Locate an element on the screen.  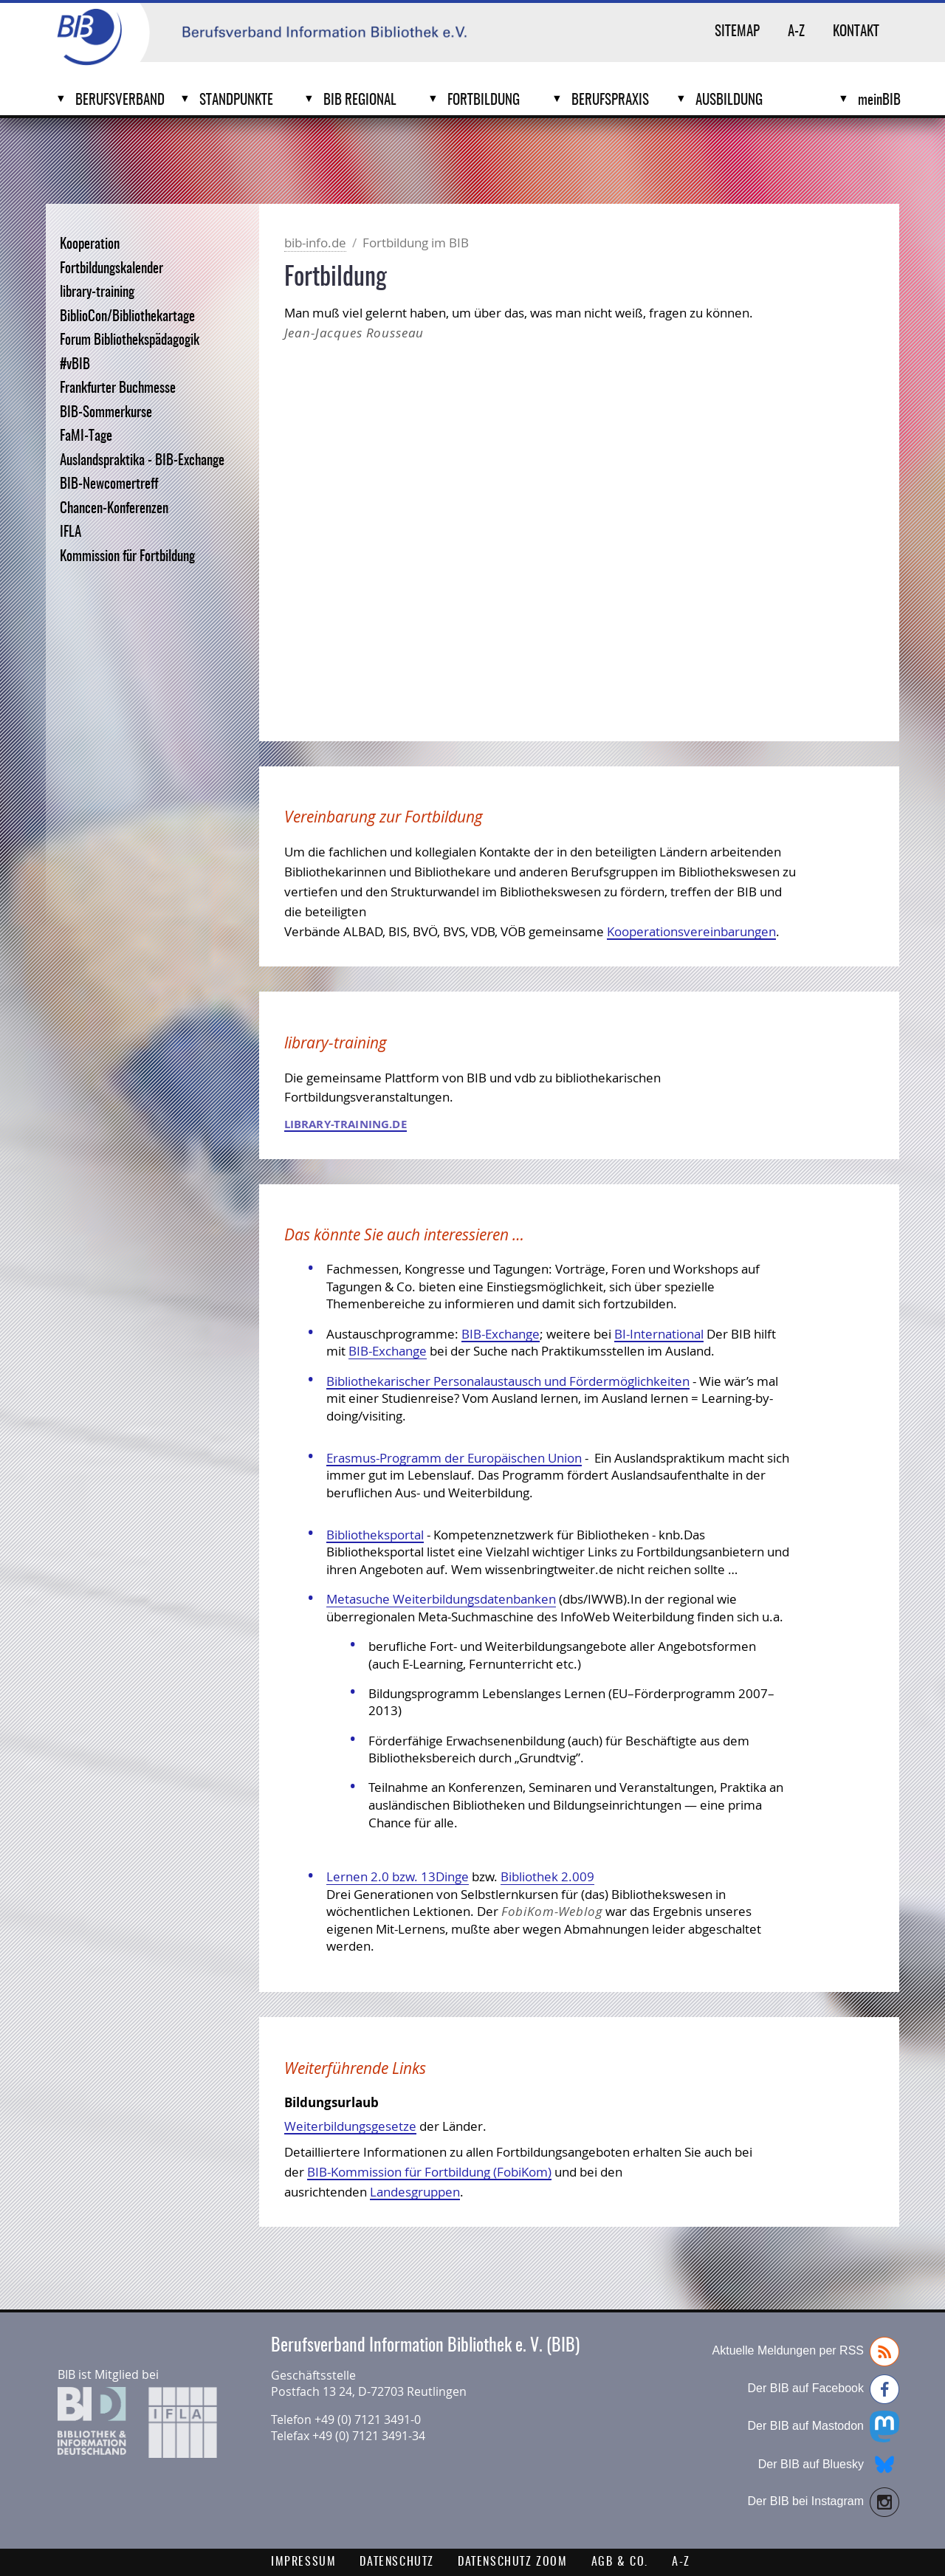
library-training is located at coordinates (97, 293).